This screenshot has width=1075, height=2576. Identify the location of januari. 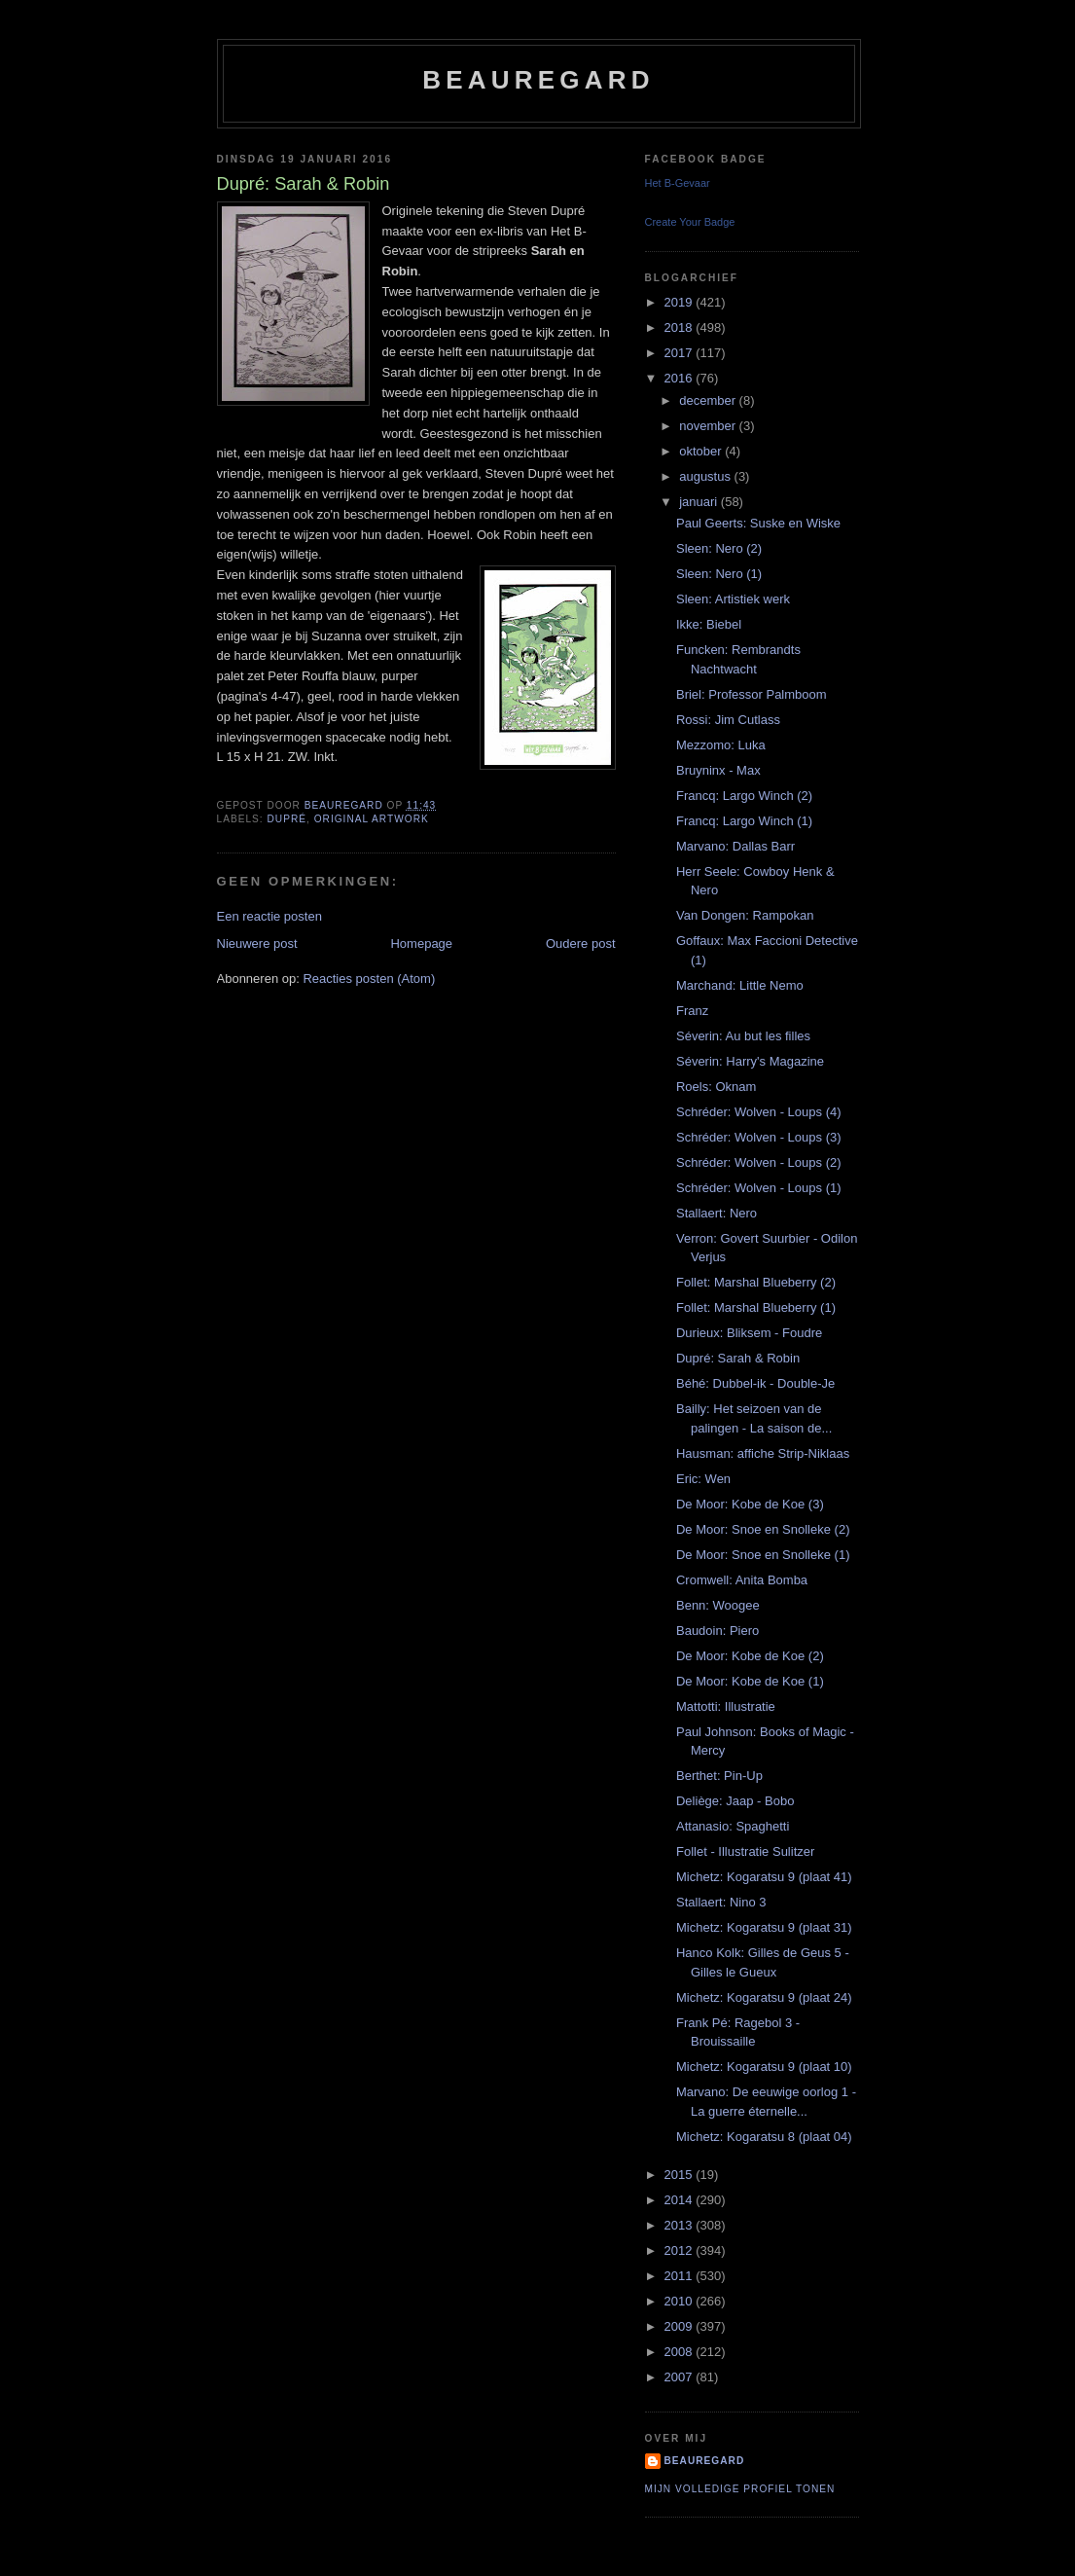
(700, 501).